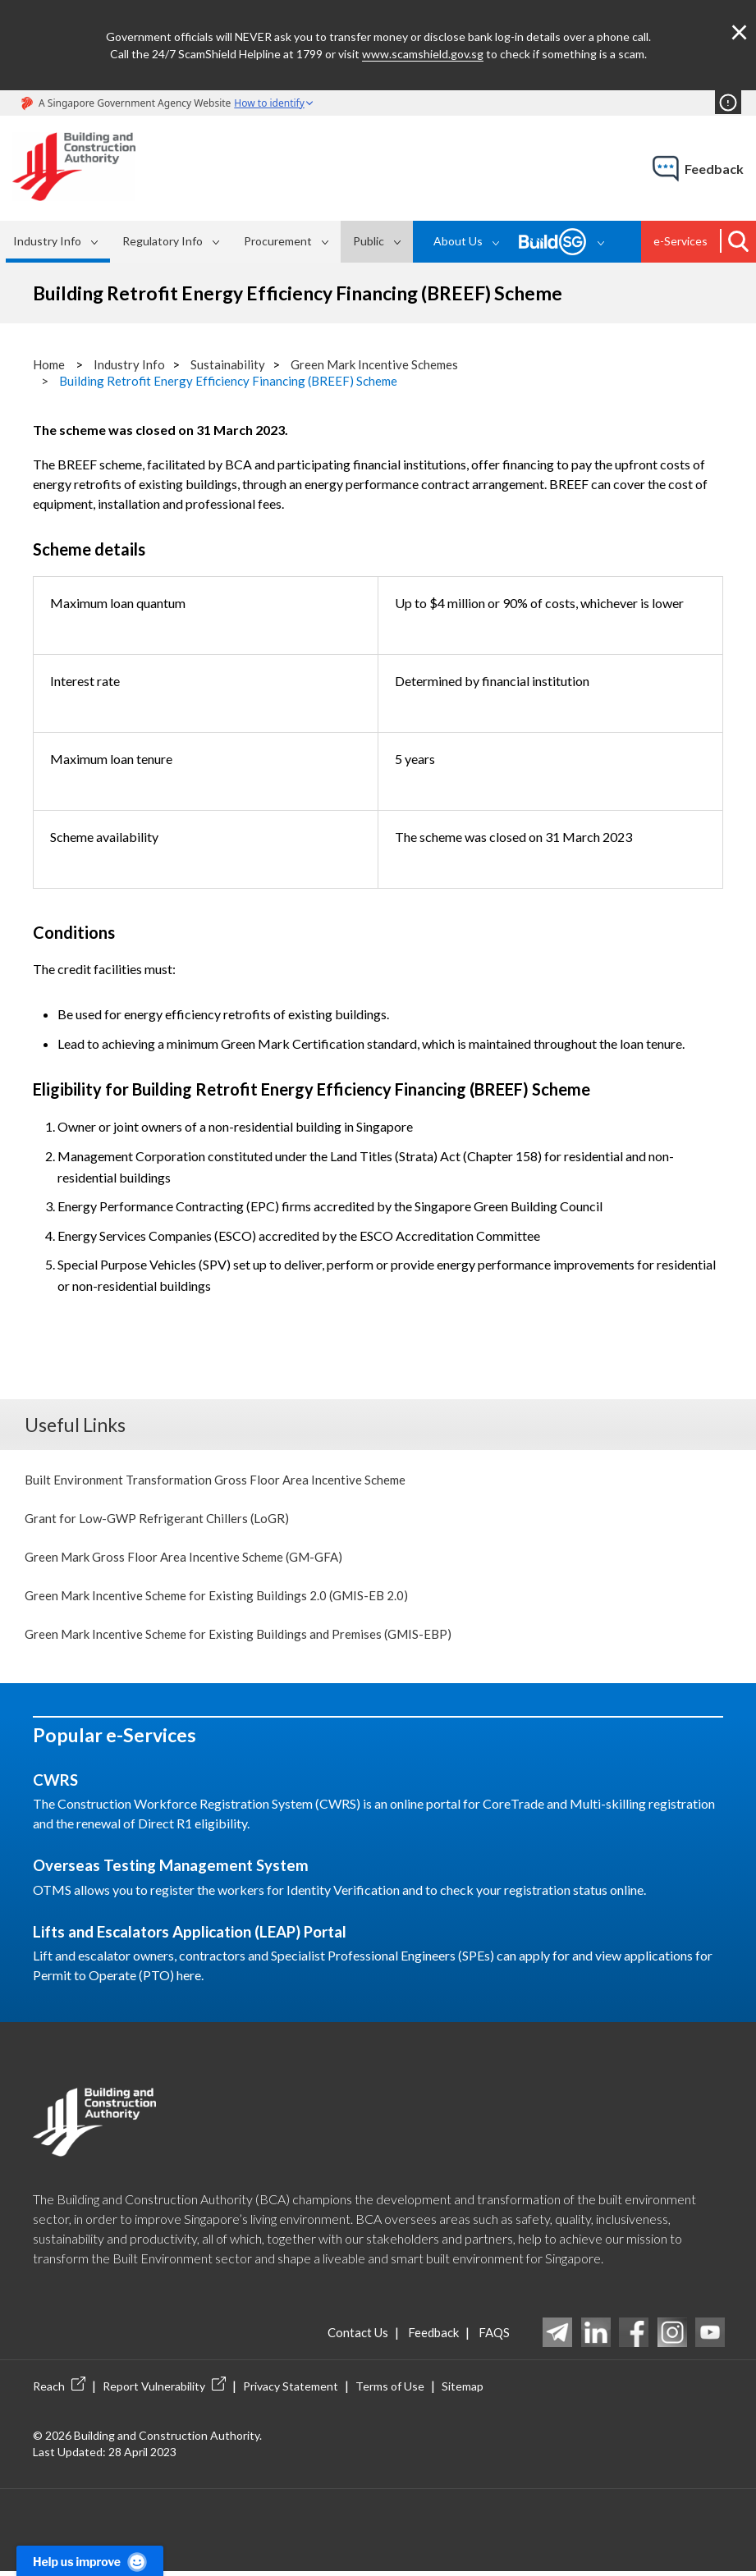  Describe the element at coordinates (492, 2337) in the screenshot. I see `FAQS` at that location.